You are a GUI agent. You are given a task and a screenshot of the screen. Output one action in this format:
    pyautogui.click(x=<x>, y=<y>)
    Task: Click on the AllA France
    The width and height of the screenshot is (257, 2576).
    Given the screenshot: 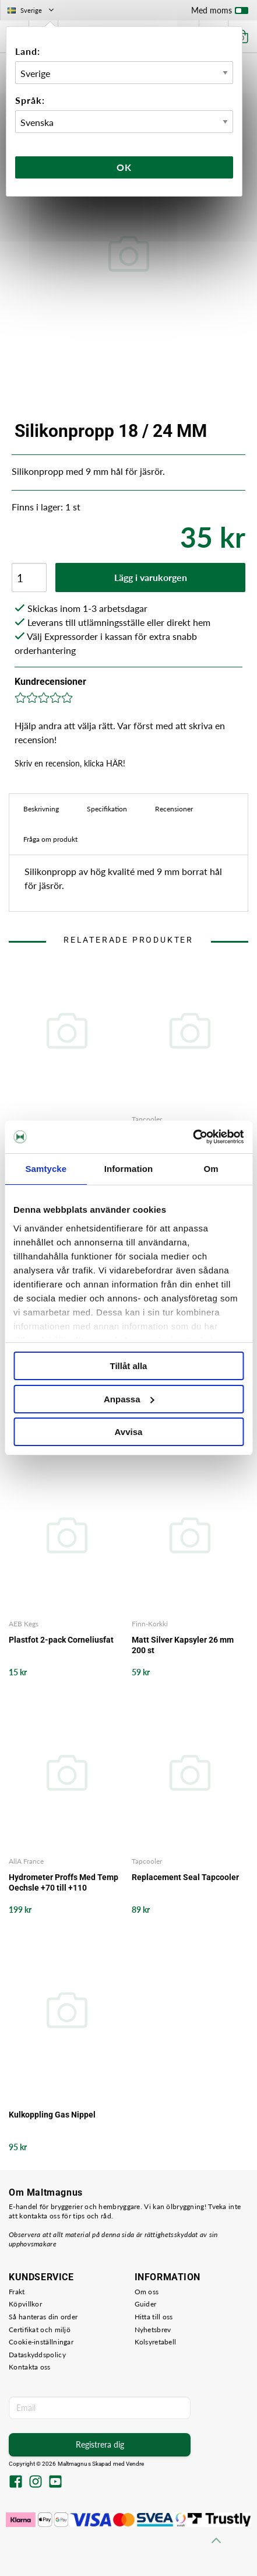 What is the action you would take?
    pyautogui.click(x=26, y=1861)
    